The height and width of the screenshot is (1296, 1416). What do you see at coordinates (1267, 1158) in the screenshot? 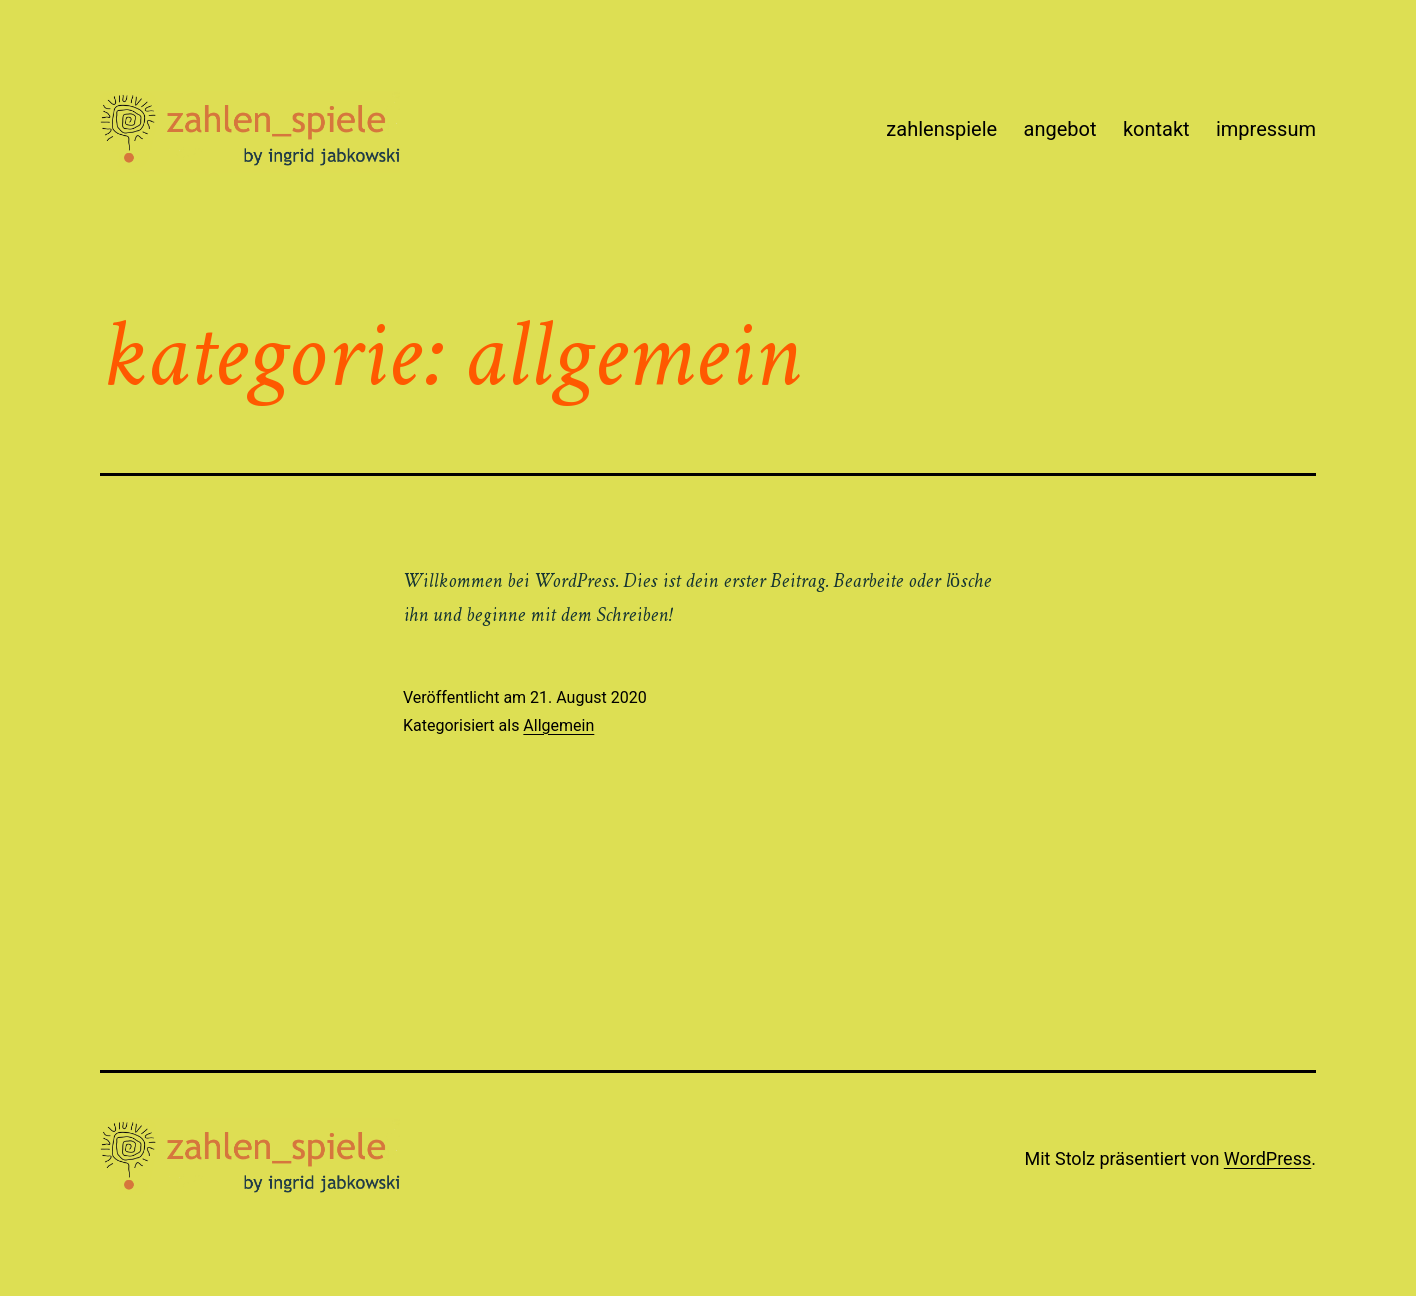
I see `WordPress` at bounding box center [1267, 1158].